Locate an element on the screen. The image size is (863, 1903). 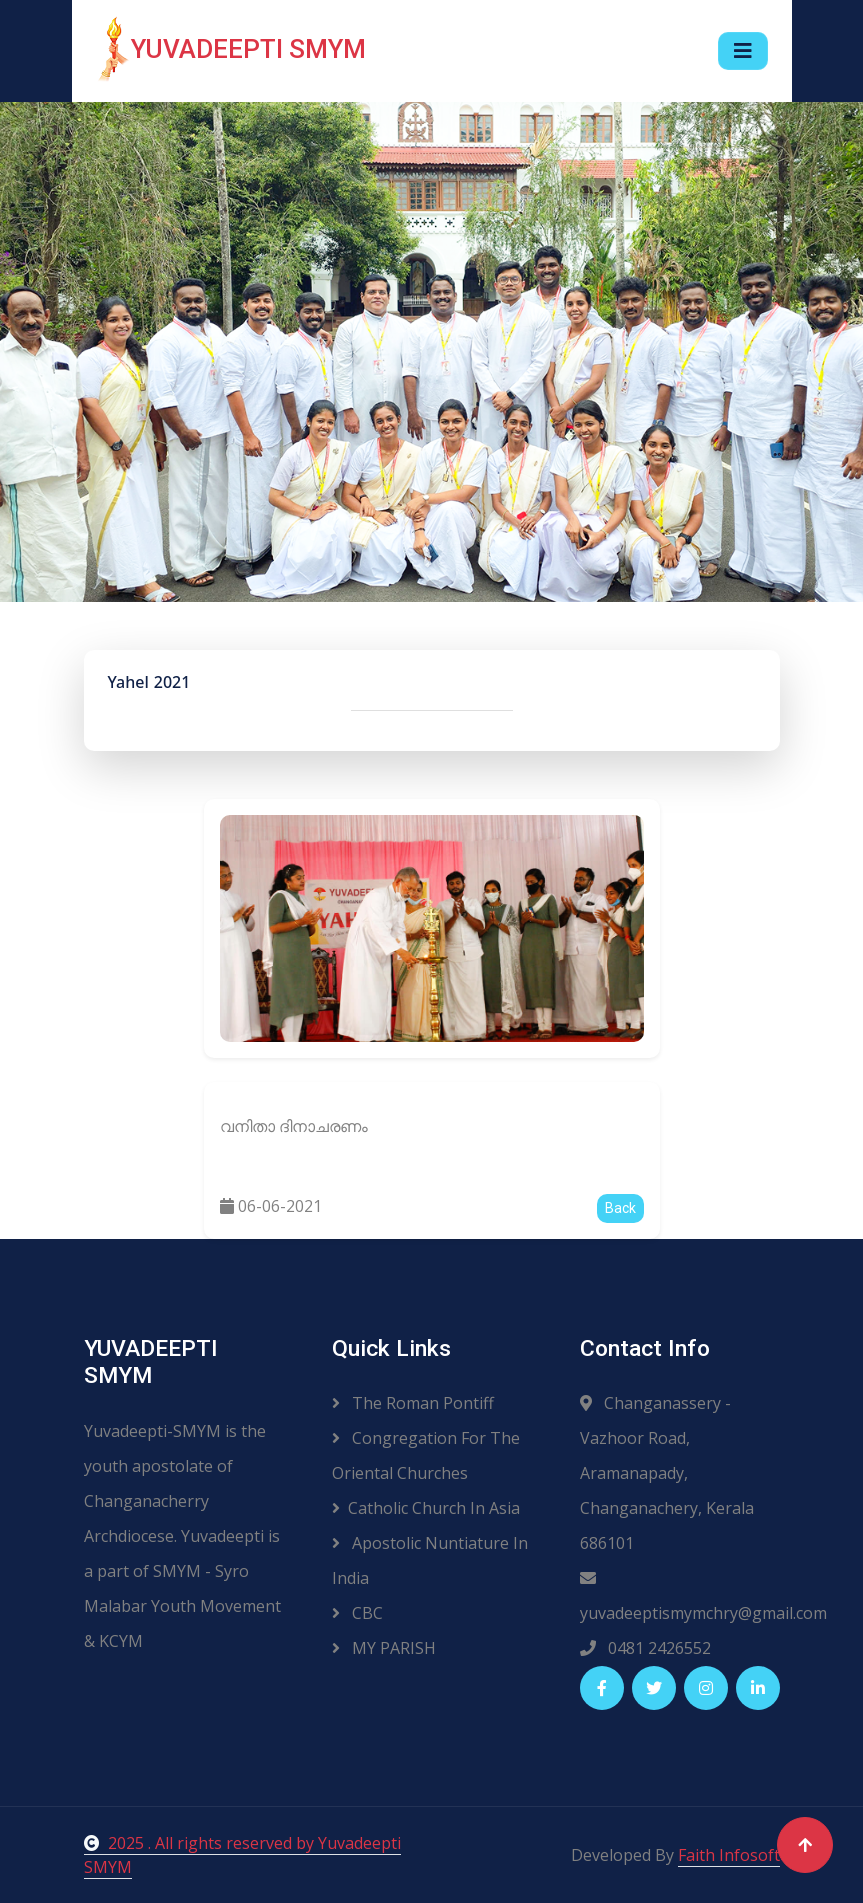
Congregation For The Oriental Churches is located at coordinates (426, 1455).